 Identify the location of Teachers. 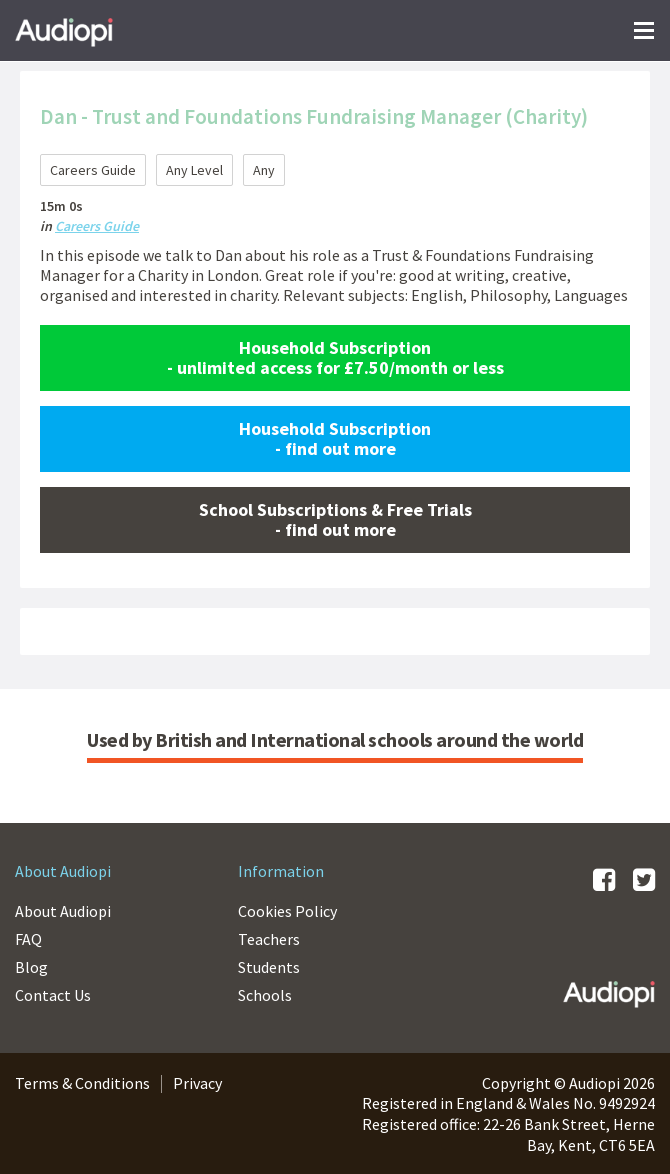
(269, 939).